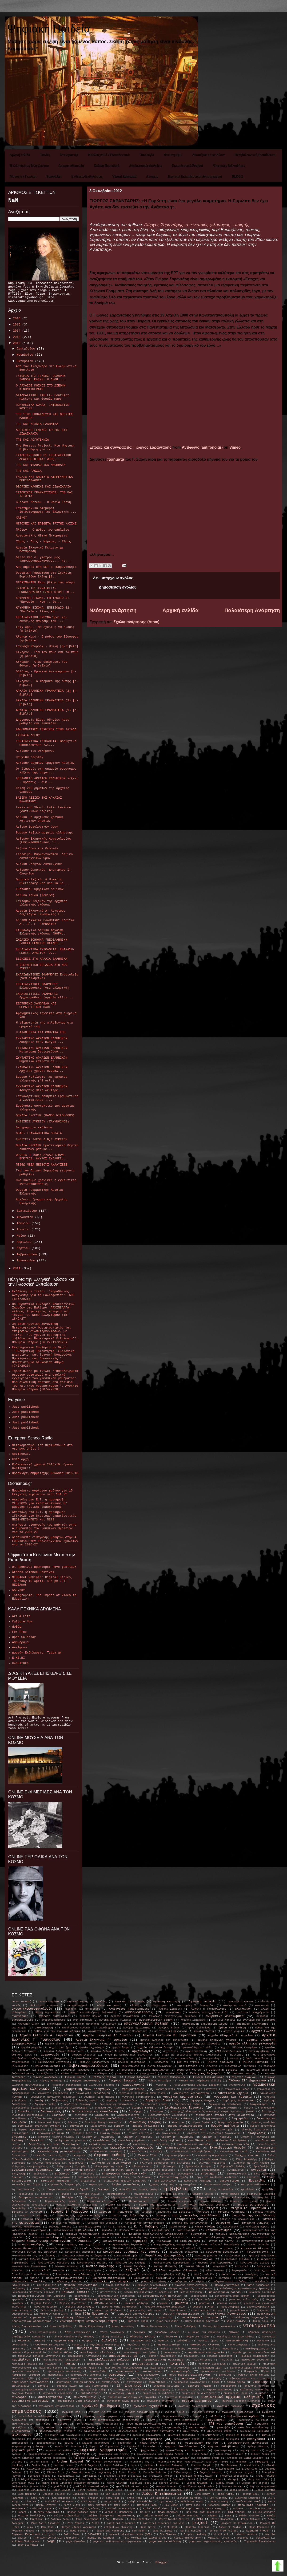  I want to click on ESRA project, so click(183, 2472).